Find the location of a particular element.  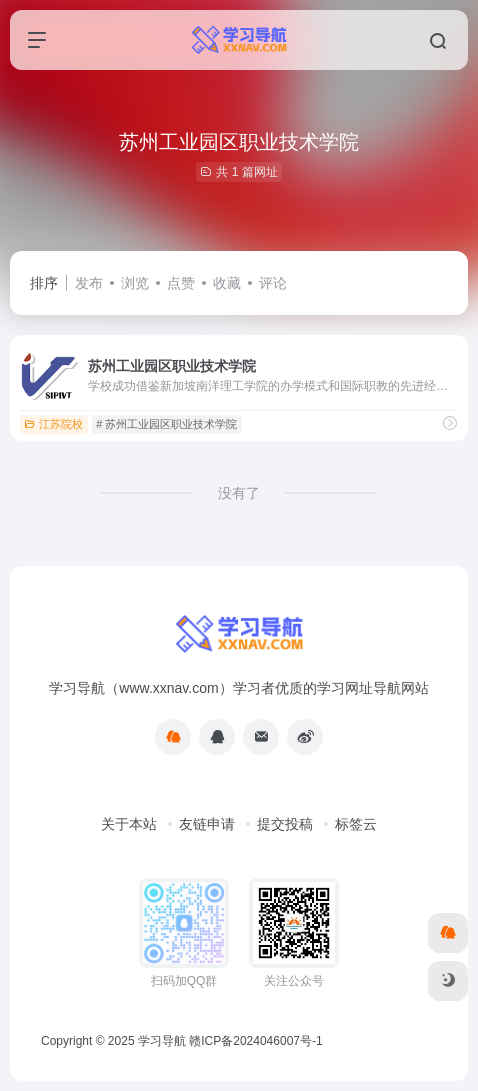

提交投稿 is located at coordinates (285, 824).